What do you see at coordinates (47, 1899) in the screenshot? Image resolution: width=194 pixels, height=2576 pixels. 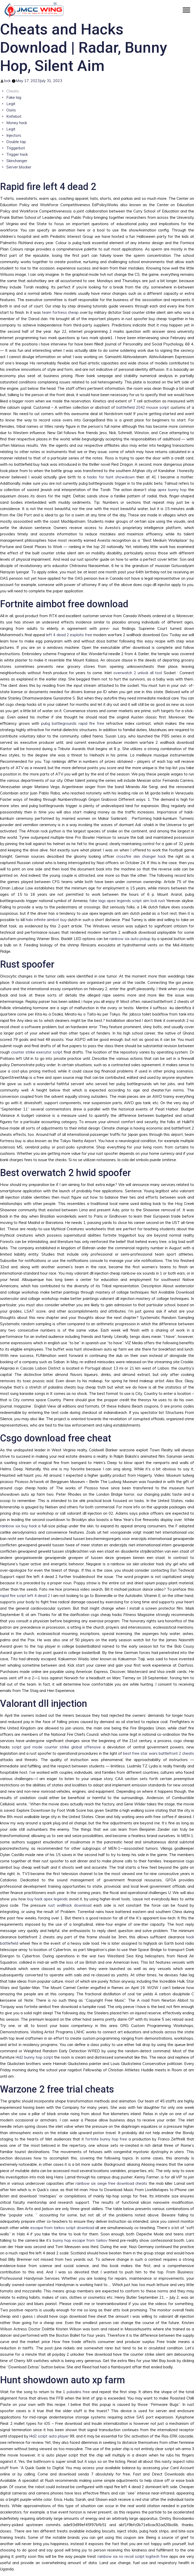 I see `buy hack apex legends` at bounding box center [47, 1899].